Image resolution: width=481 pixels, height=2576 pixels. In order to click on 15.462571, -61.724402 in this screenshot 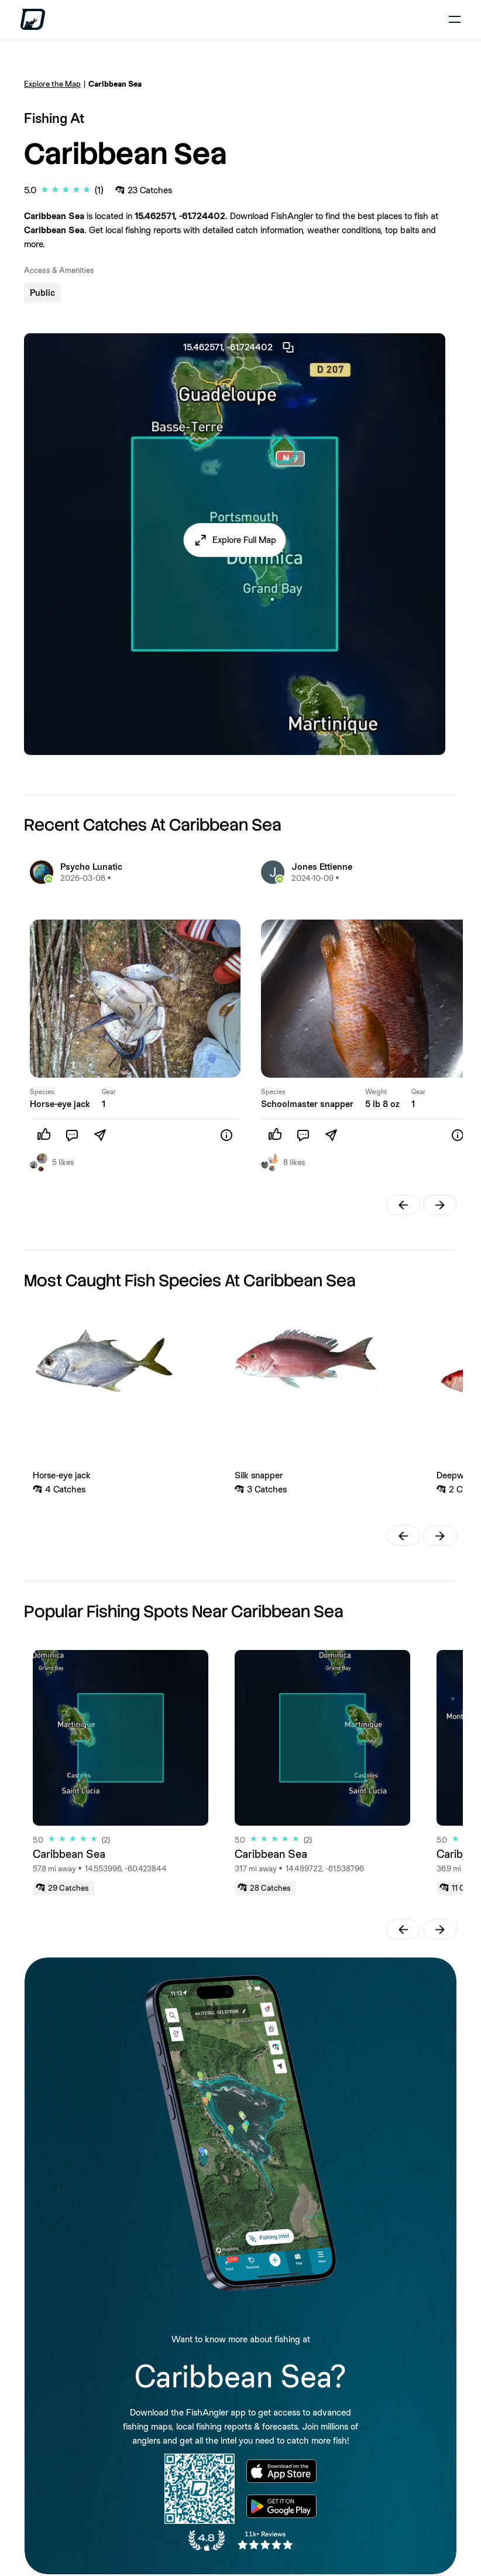, I will do `click(239, 347)`.